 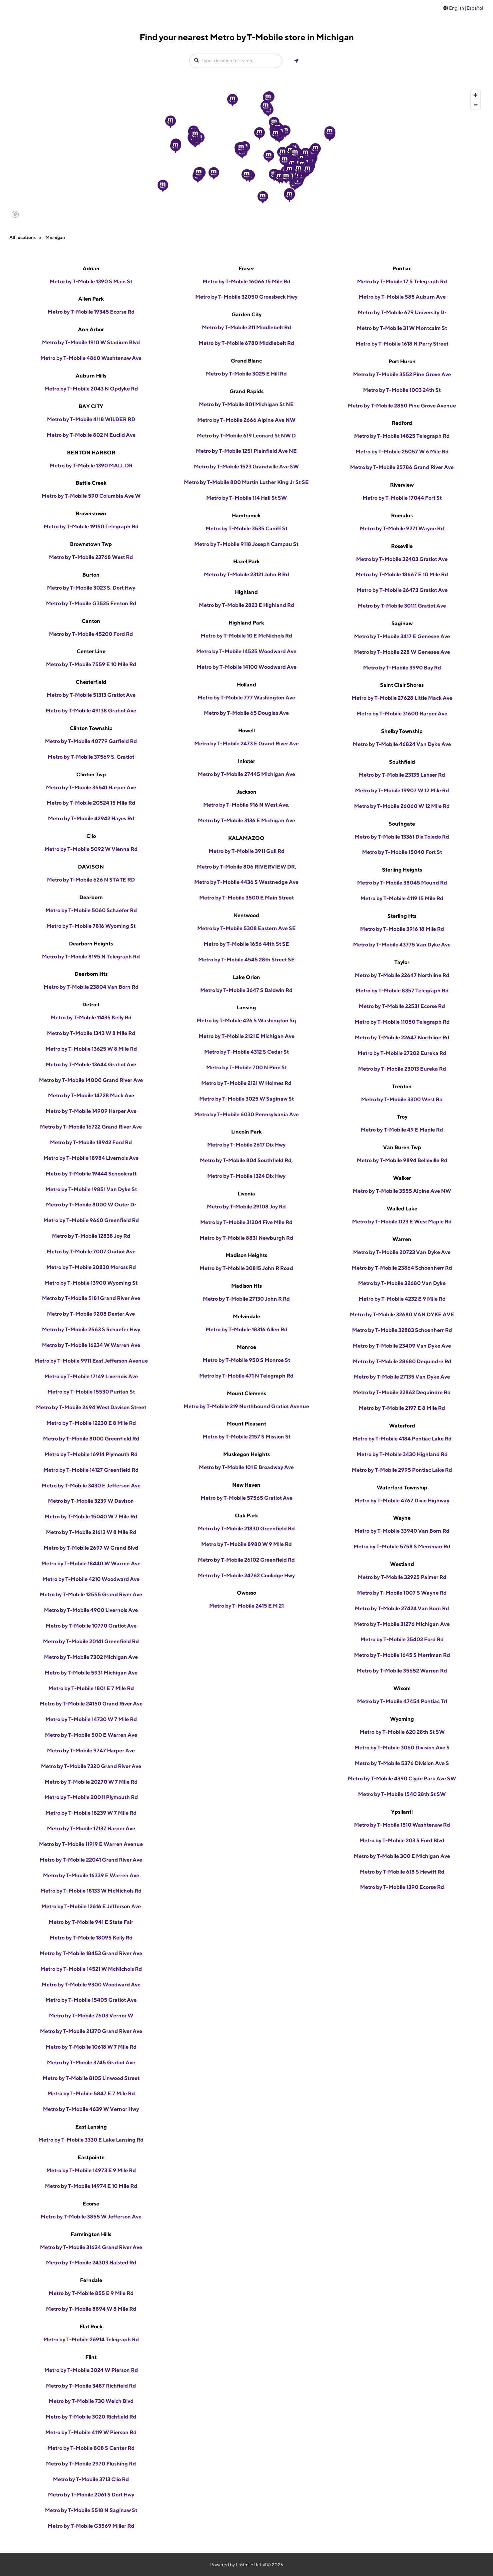 I want to click on Metro by T-Mobile 32883 Schoenherr Rd, so click(x=402, y=1330).